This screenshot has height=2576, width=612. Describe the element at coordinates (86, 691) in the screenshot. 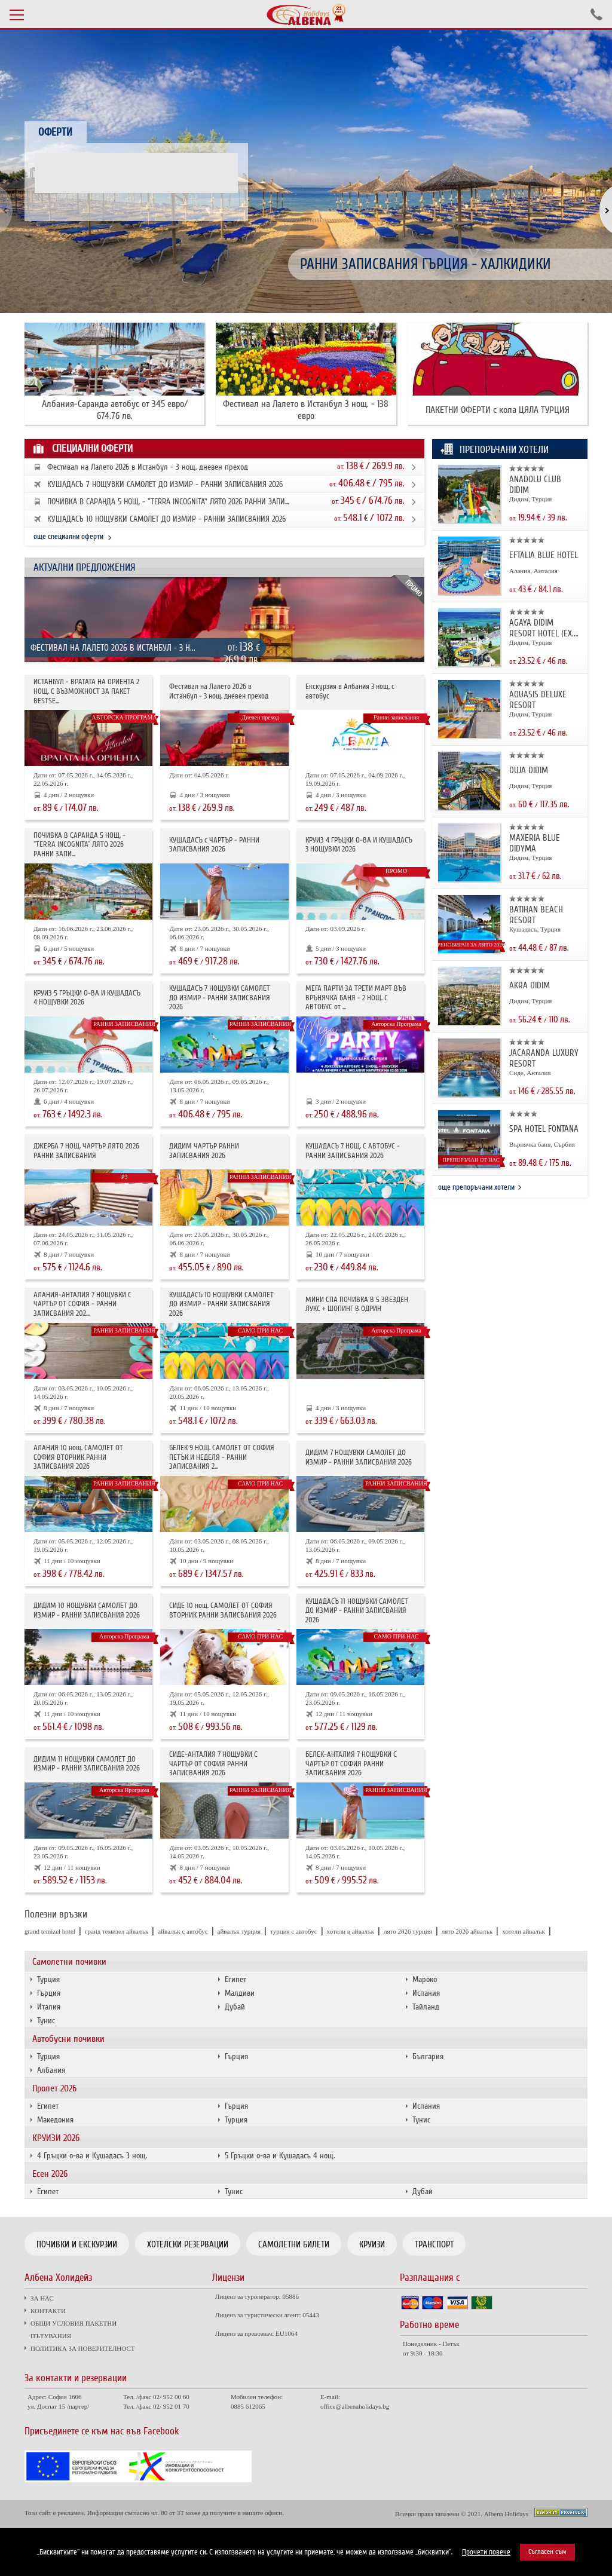

I see `ИСТАНБУЛ - ВРАТАТА НА ОРИЕНТА 2 НОЩ. С ВЪЗМОЖНОСТ ЗА ПАКЕТ BESTSE...` at that location.